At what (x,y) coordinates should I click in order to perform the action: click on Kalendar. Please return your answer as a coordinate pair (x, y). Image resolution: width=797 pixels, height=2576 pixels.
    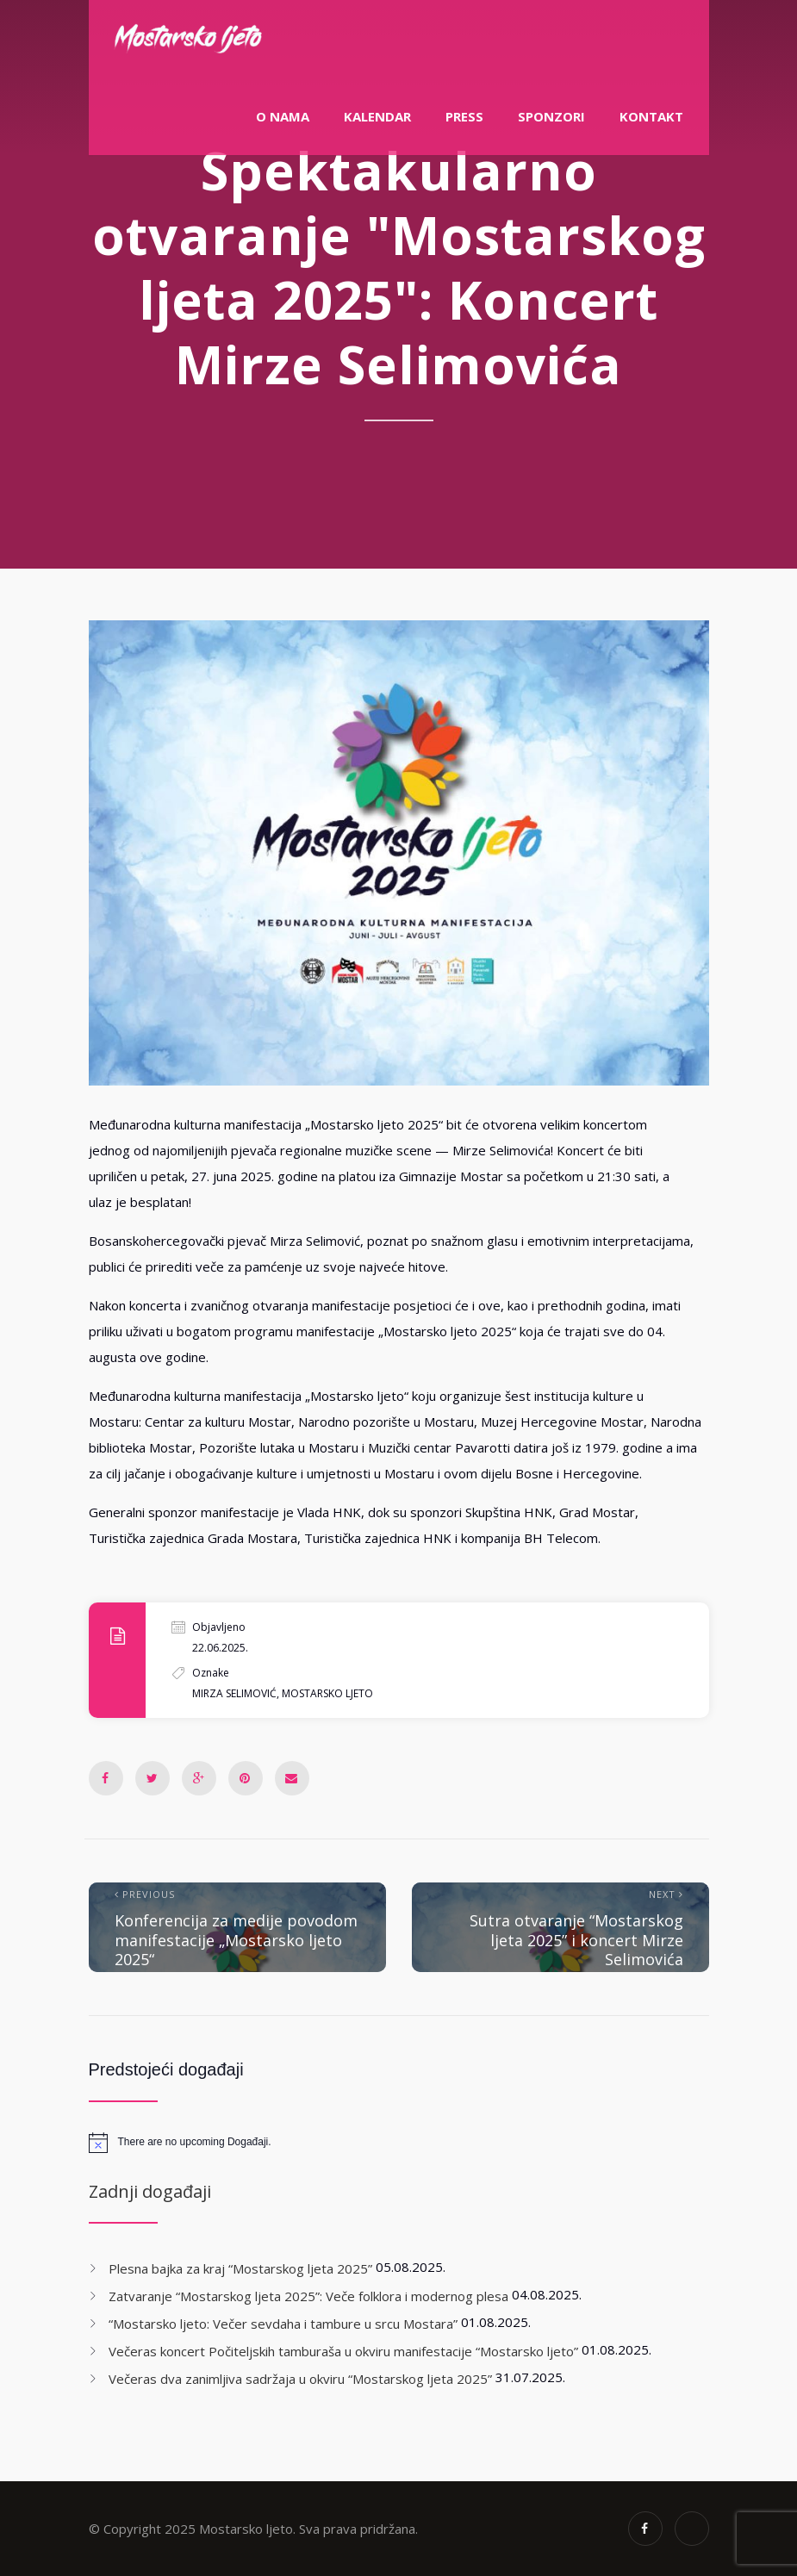
    Looking at the image, I should click on (377, 116).